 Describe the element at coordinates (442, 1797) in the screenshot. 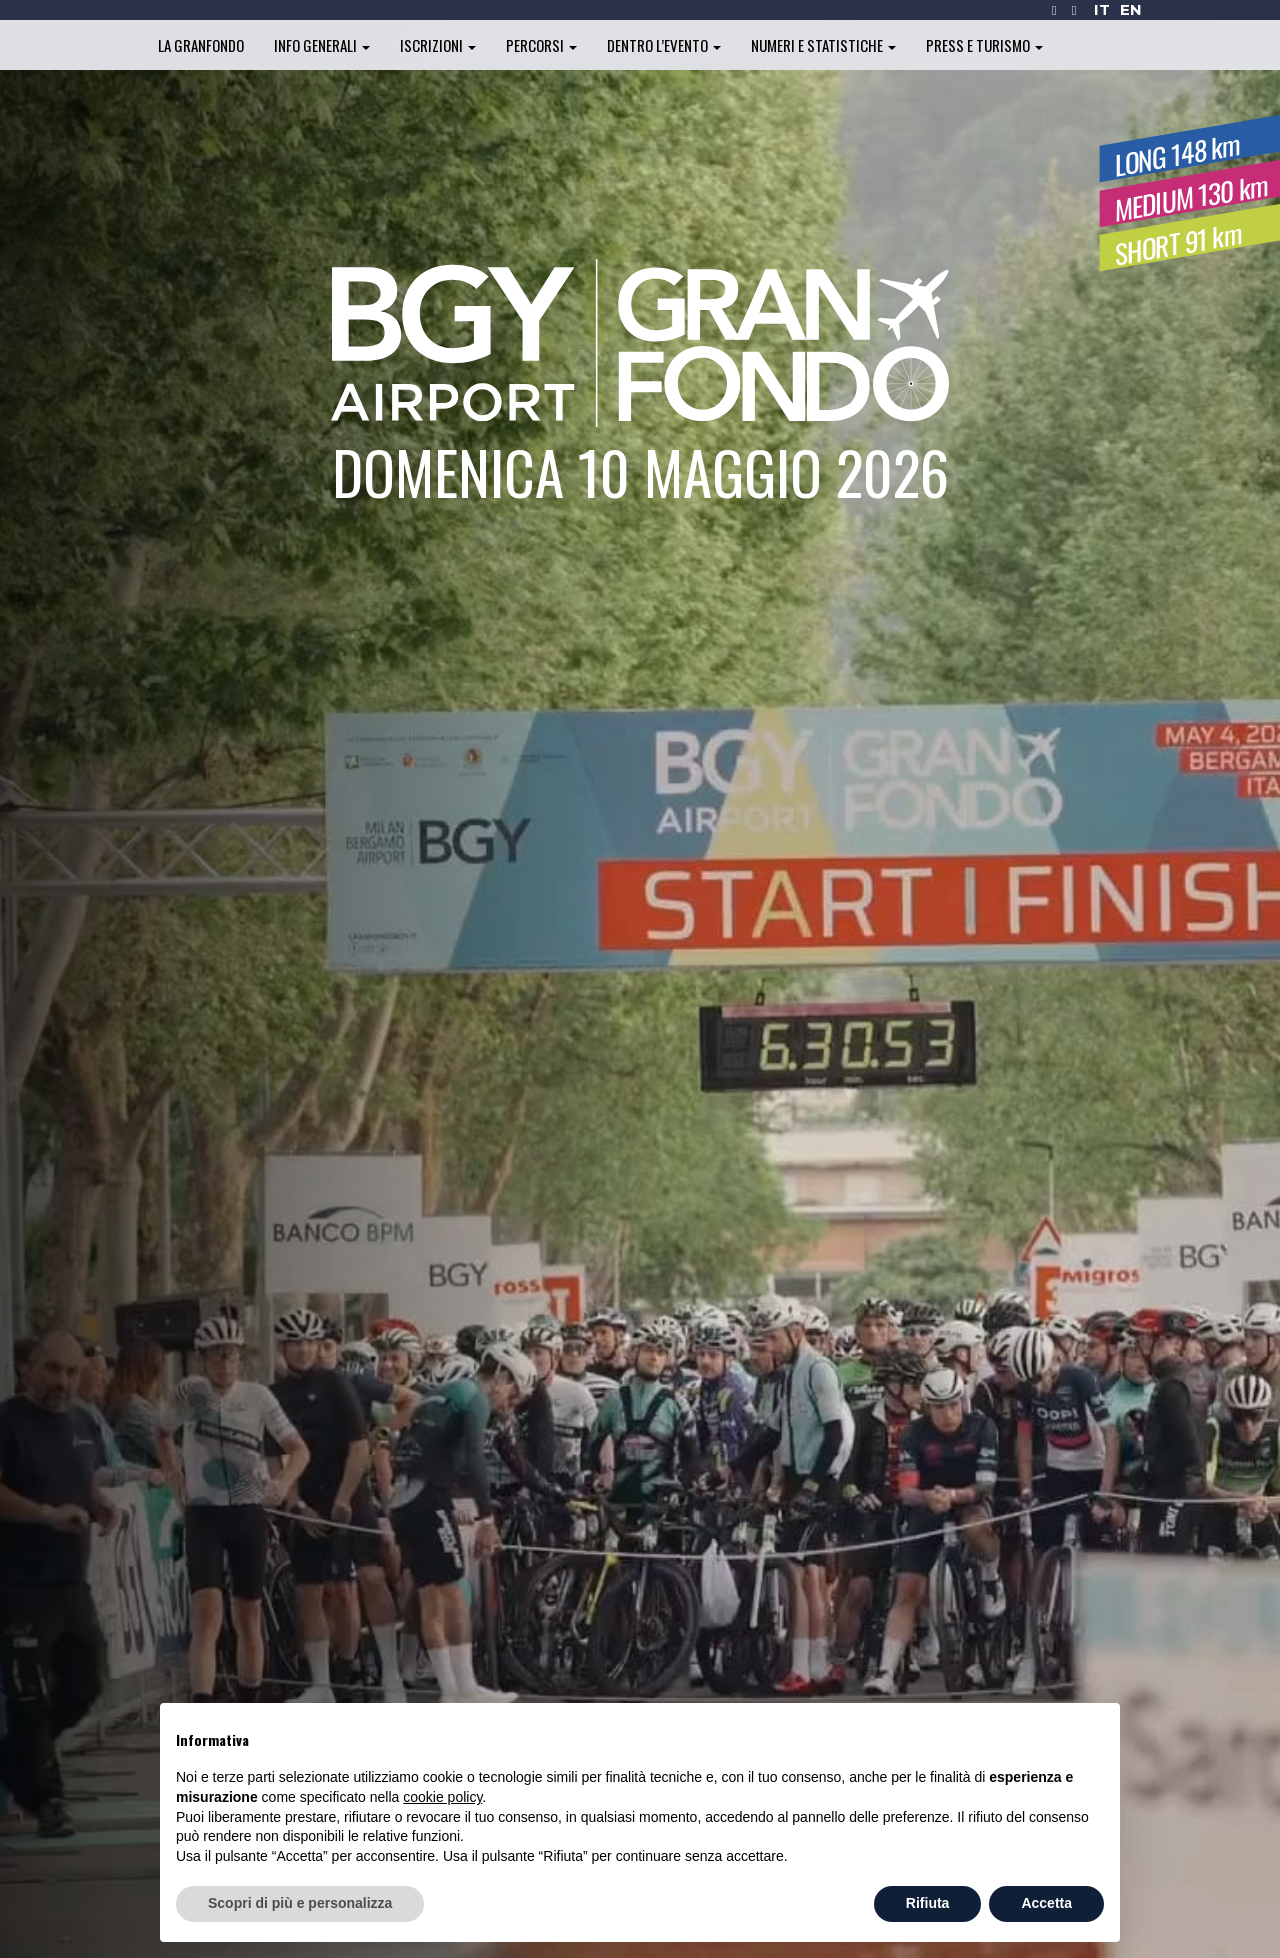

I see `cookie policy [button]` at that location.